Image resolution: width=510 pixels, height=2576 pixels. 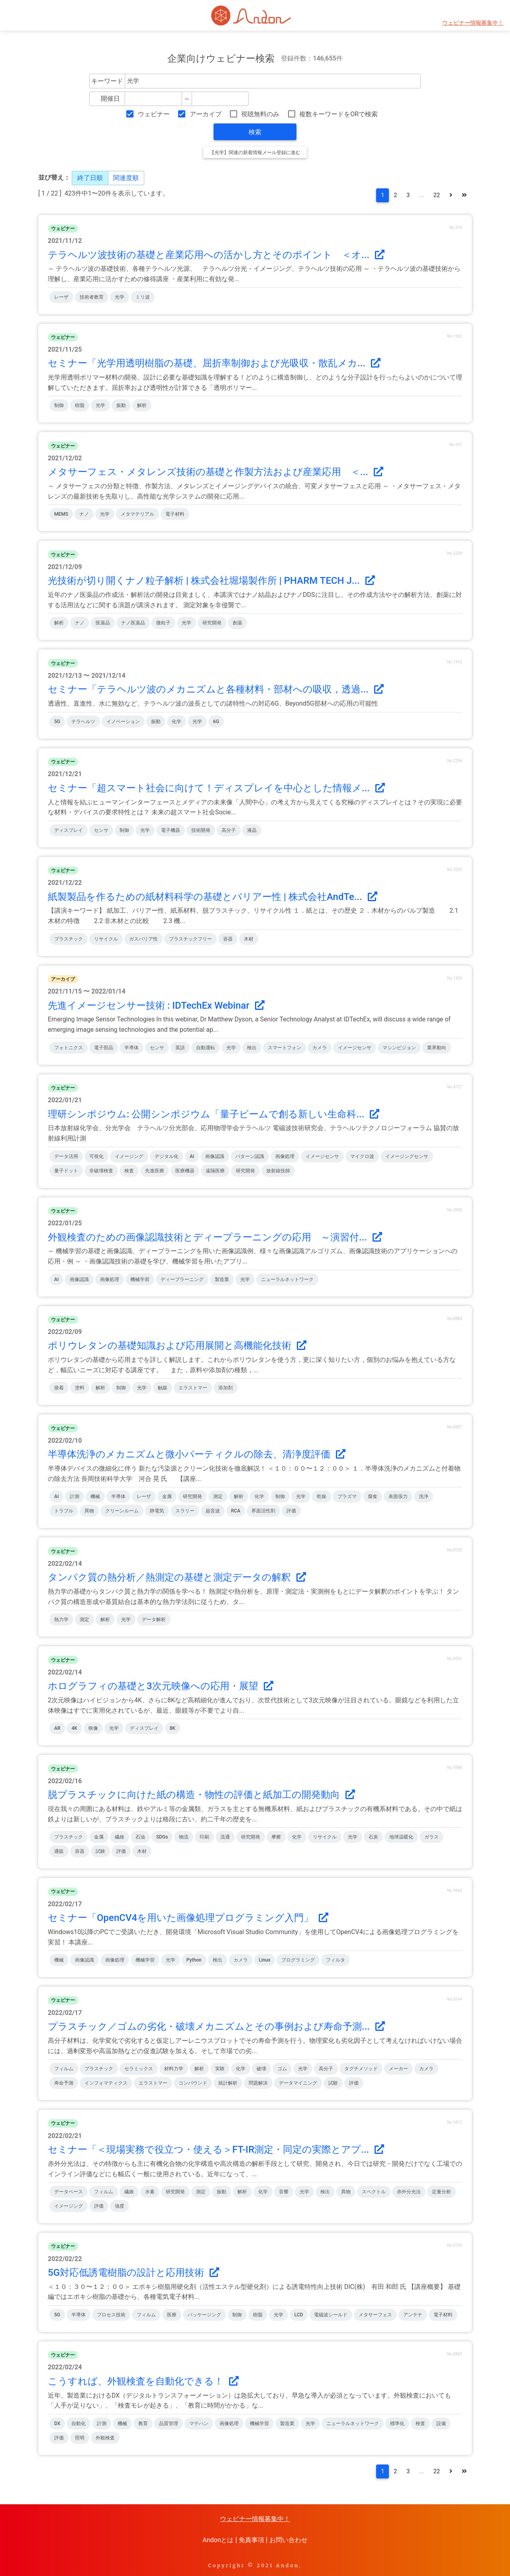 What do you see at coordinates (213, 1511) in the screenshot?
I see `超音波` at bounding box center [213, 1511].